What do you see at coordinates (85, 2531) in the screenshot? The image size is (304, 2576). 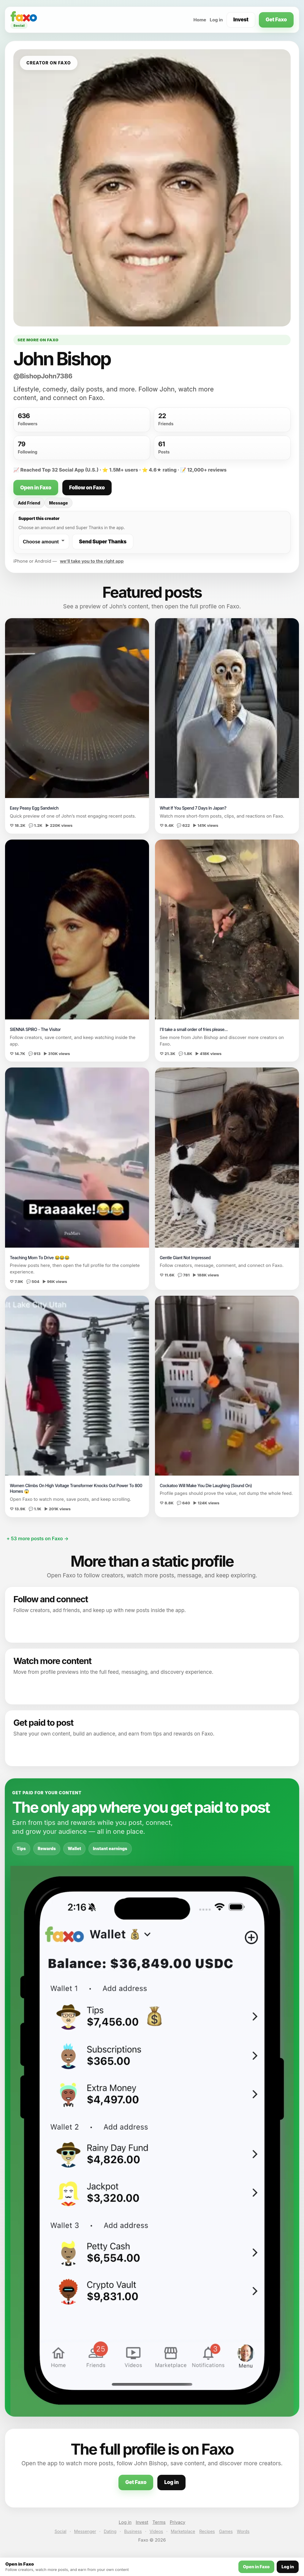 I see `Messenger` at bounding box center [85, 2531].